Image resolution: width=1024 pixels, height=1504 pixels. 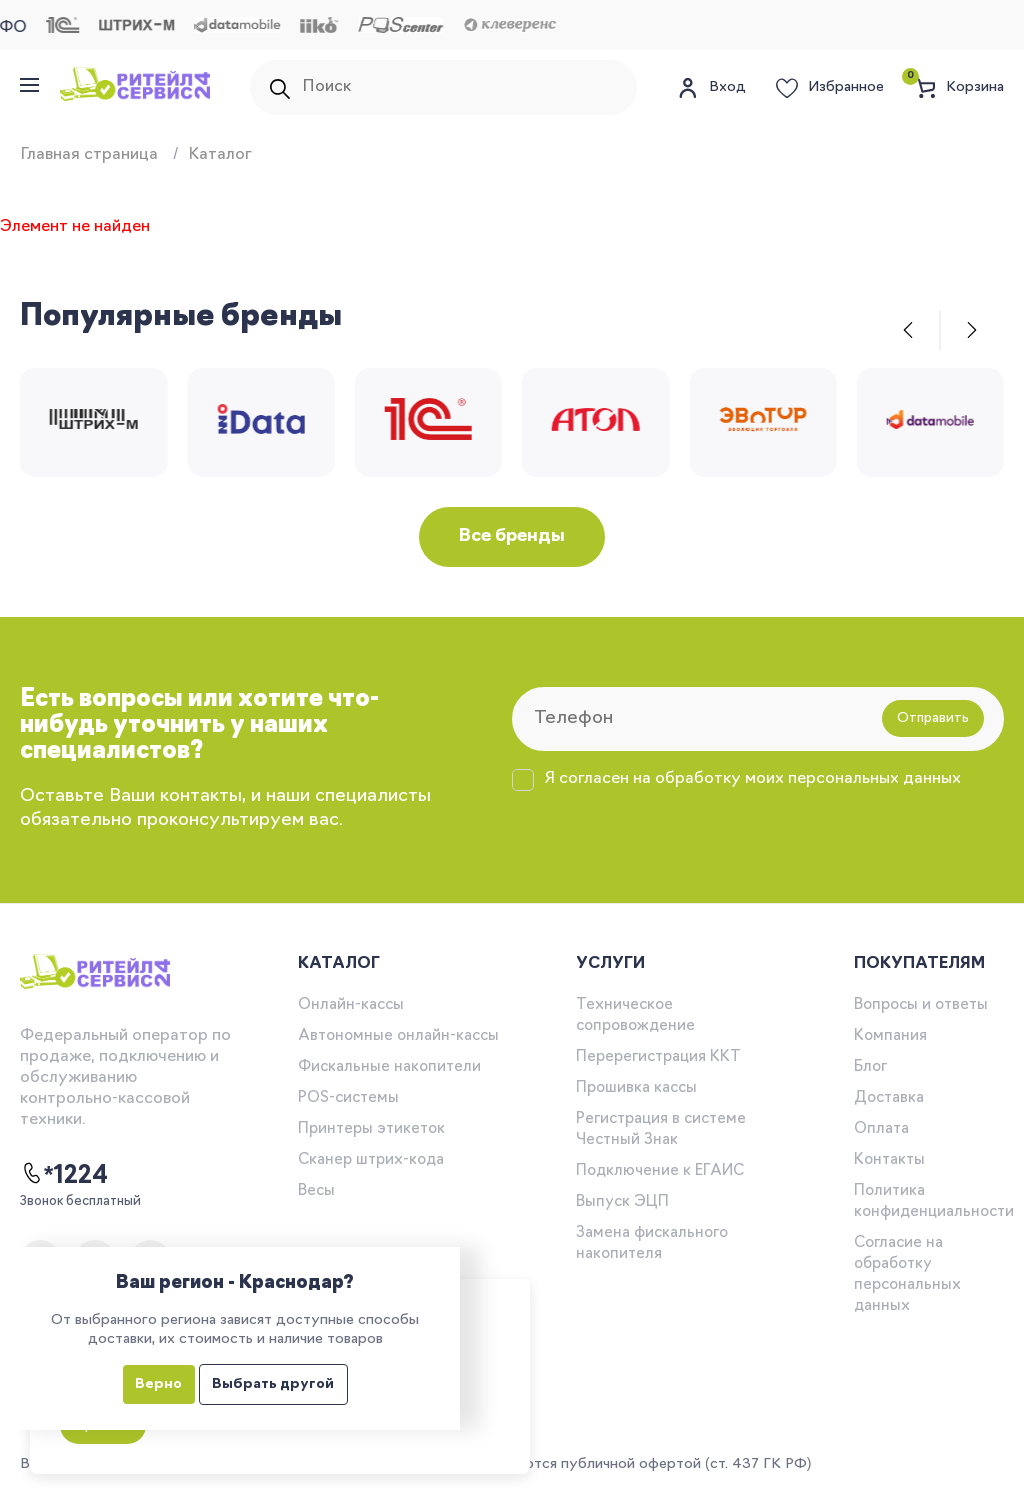 What do you see at coordinates (273, 1384) in the screenshot?
I see `Выбрать другой` at bounding box center [273, 1384].